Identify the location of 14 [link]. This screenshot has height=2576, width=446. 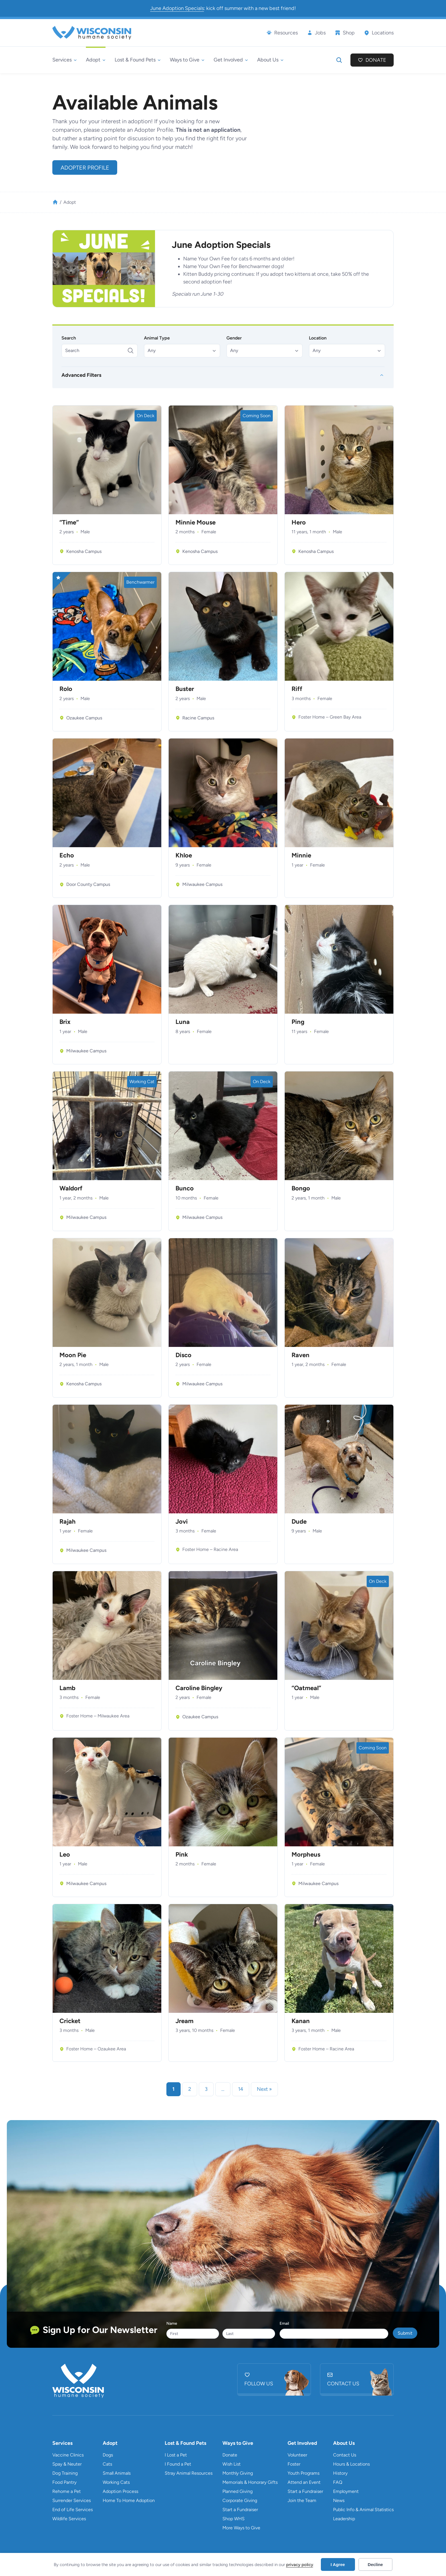
(240, 2089).